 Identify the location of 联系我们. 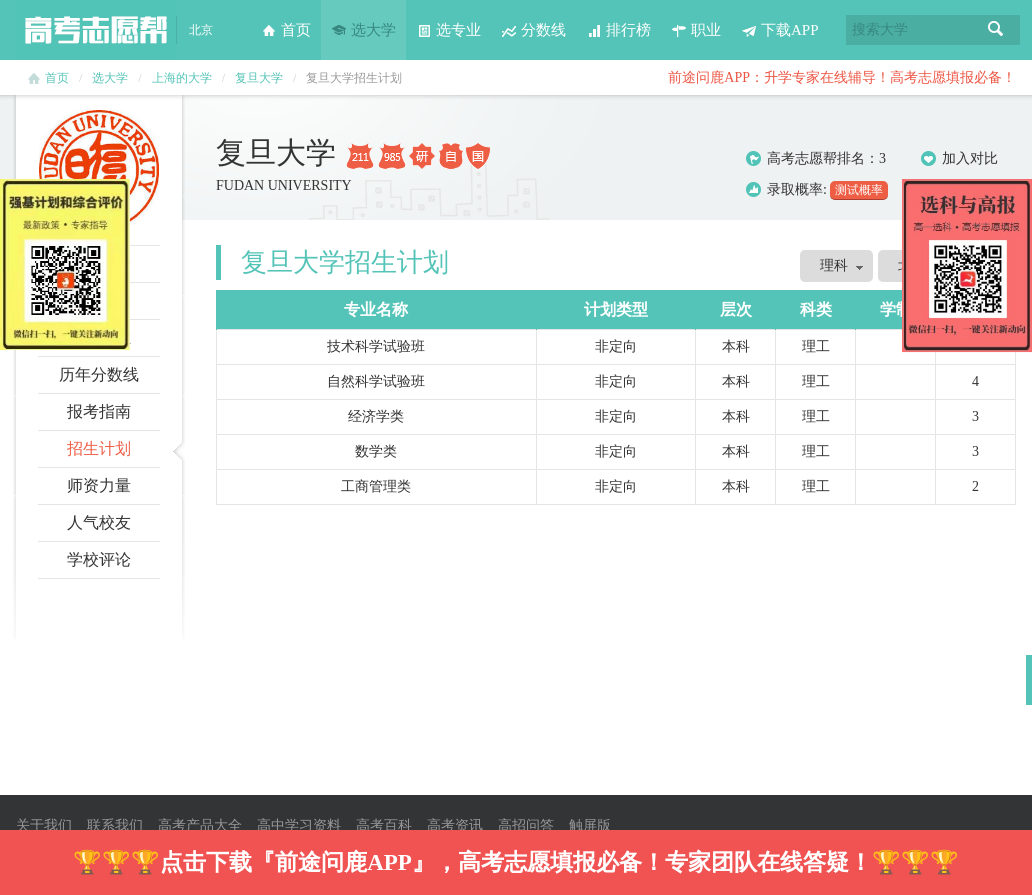
(115, 825).